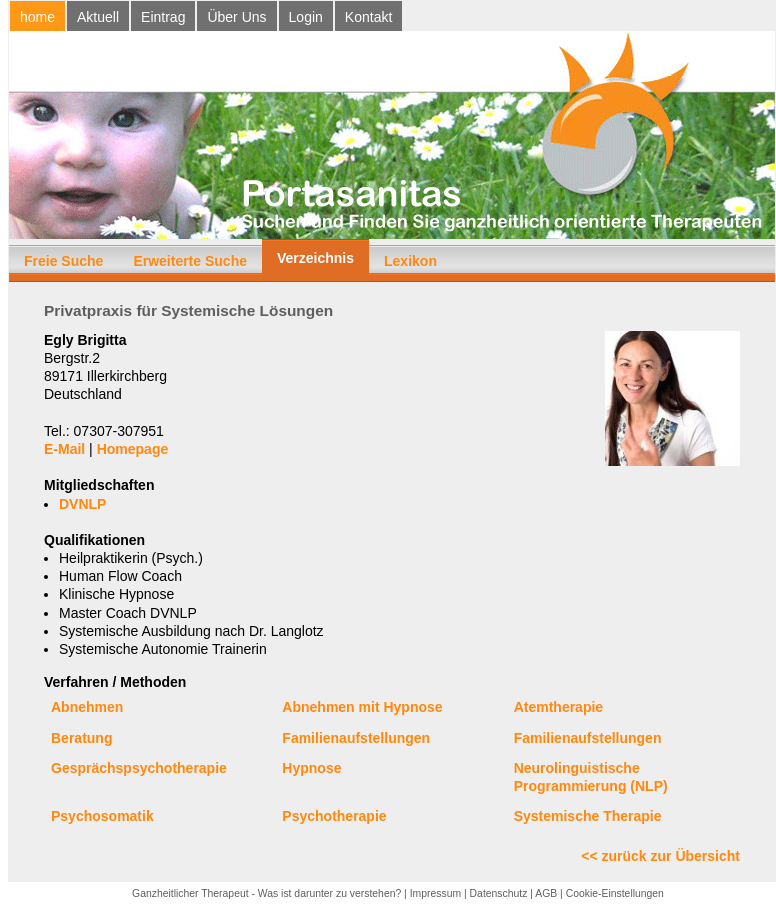  I want to click on Atemtherapie, so click(558, 707).